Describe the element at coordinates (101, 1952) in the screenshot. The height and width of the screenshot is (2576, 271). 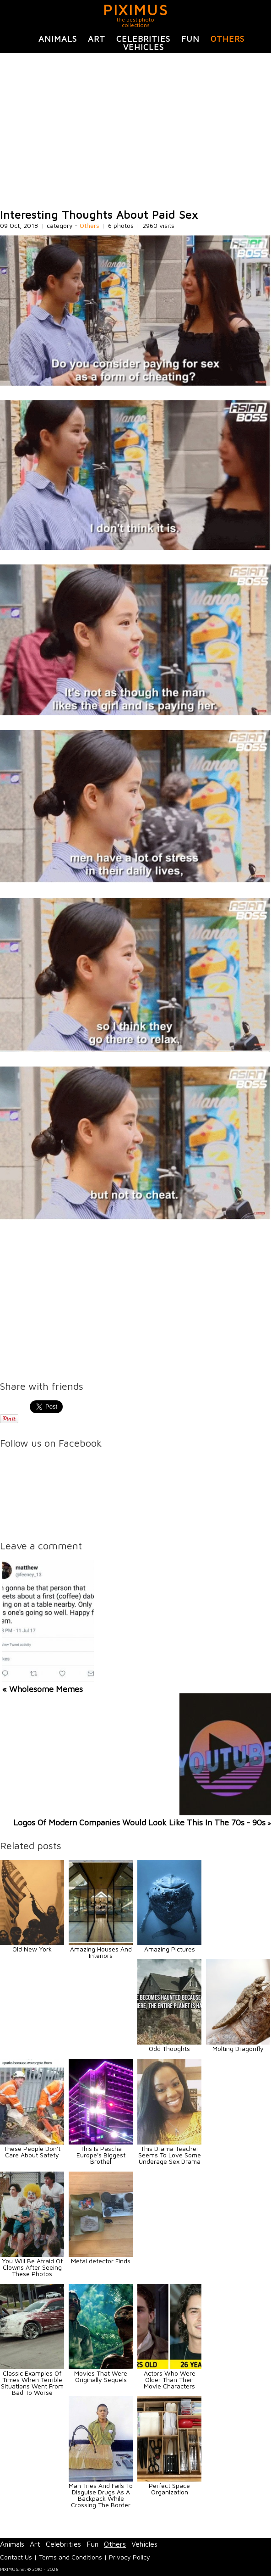
I see `Amazing Houses And Interiors` at that location.